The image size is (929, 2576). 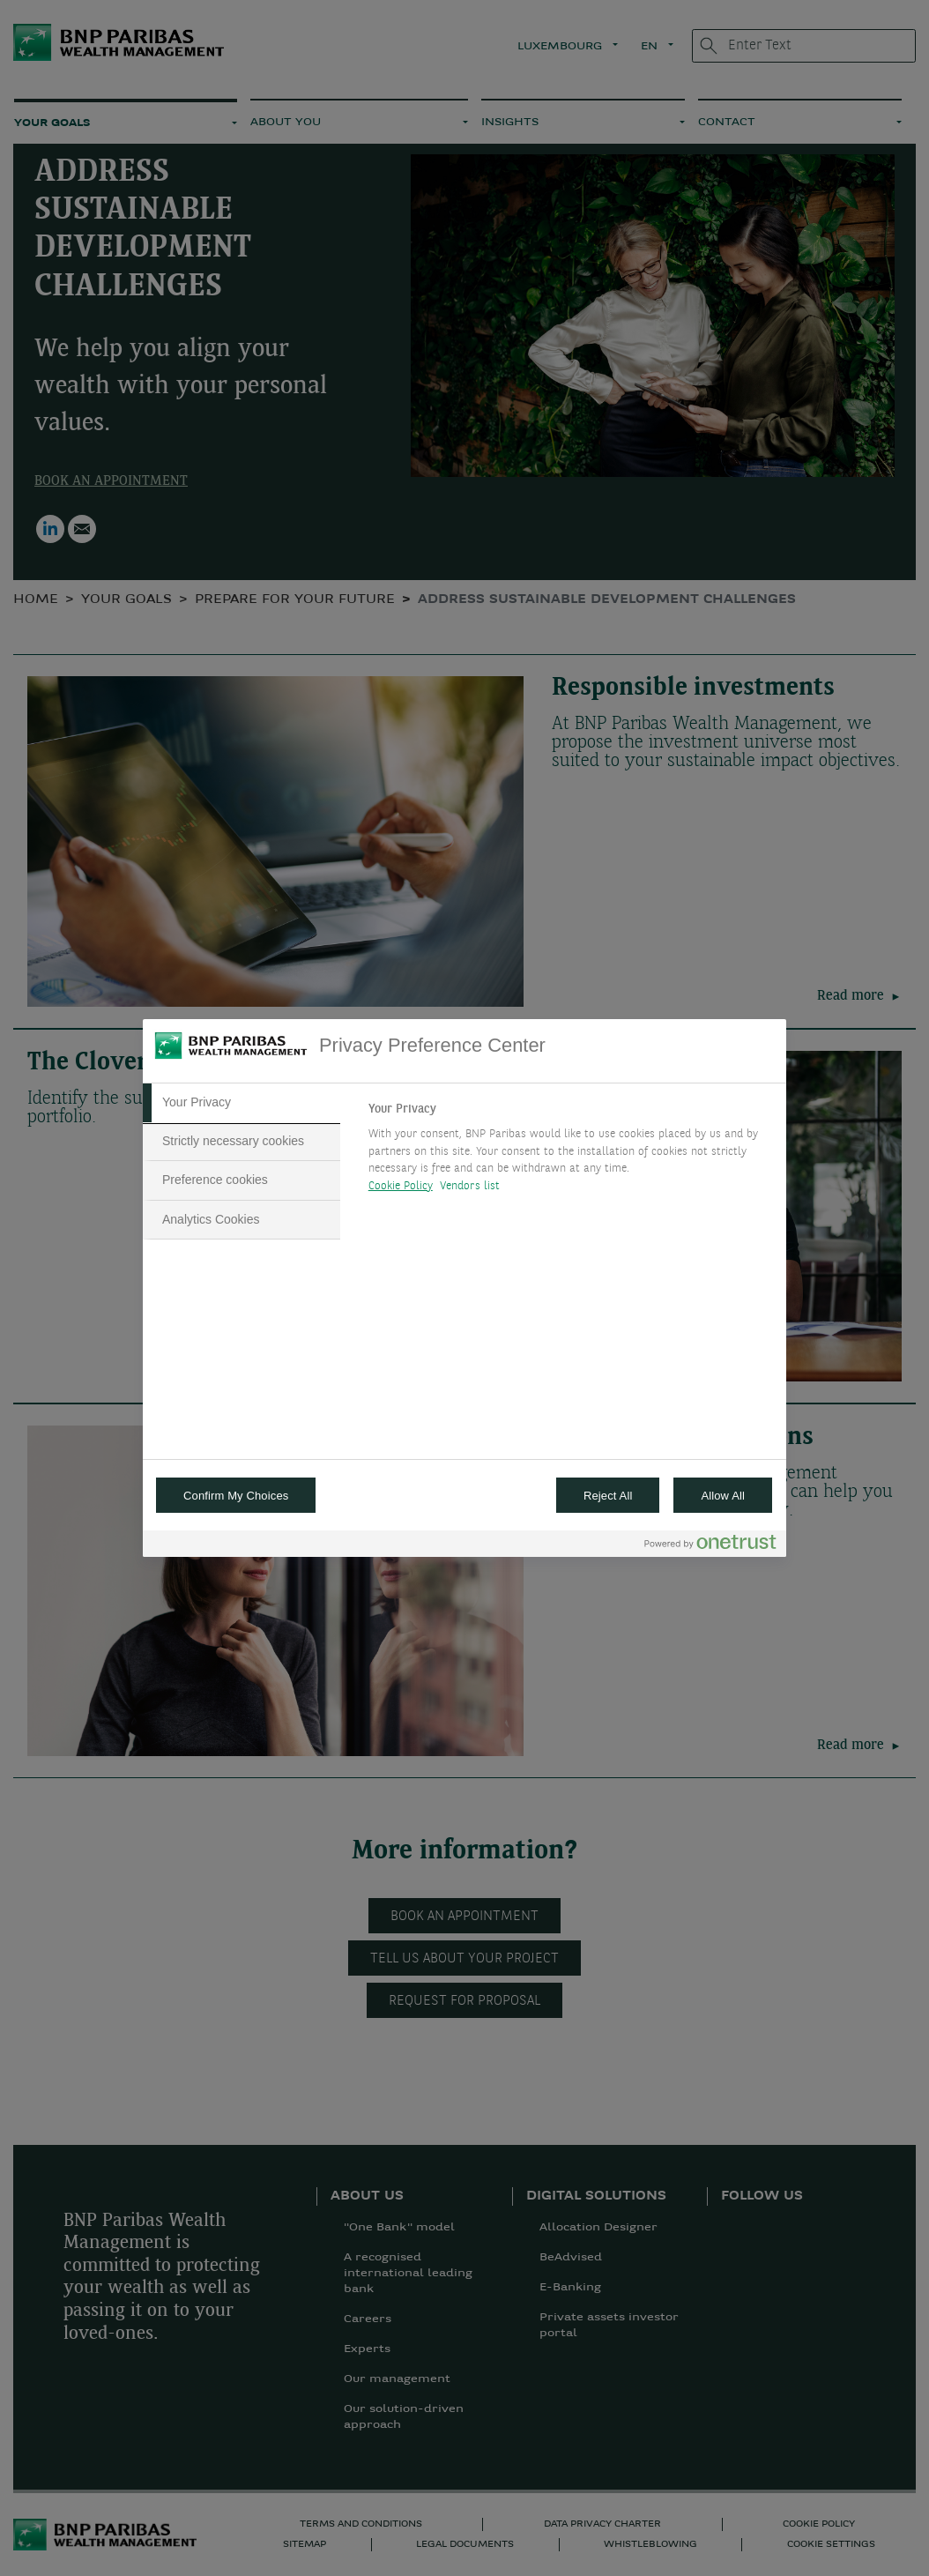 I want to click on [tab], so click(x=241, y=1102).